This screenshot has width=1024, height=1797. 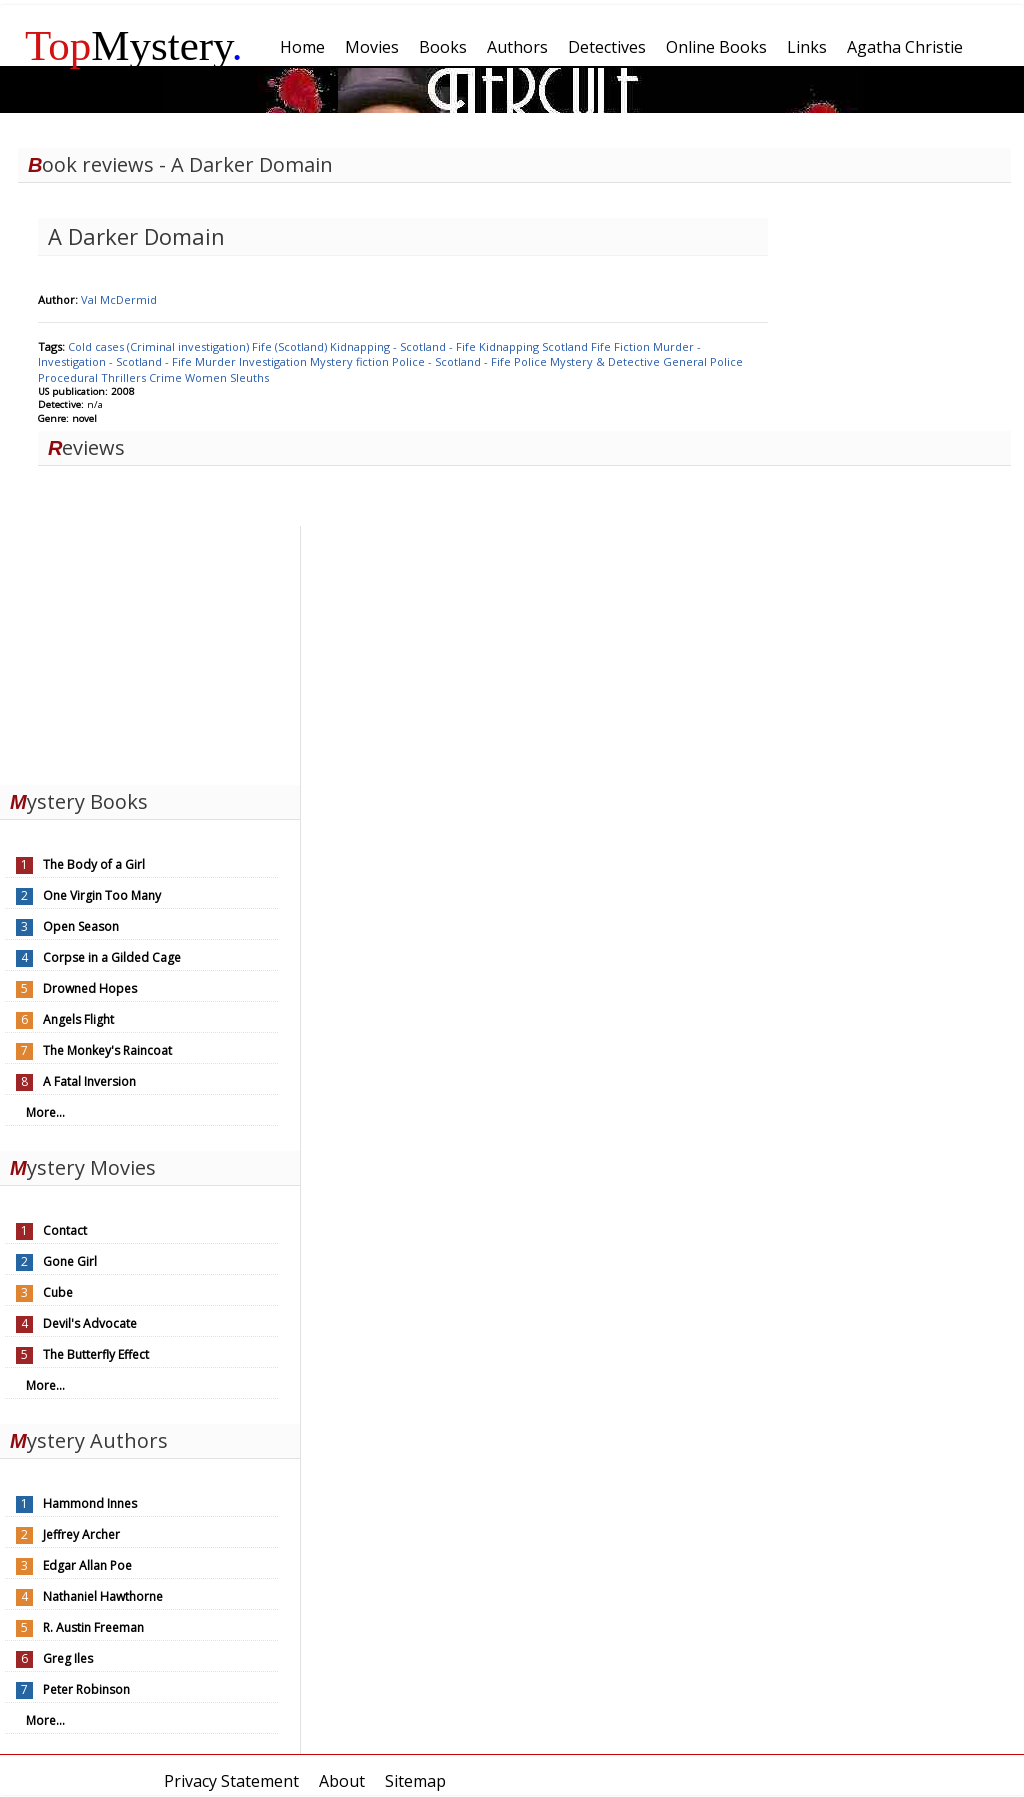 What do you see at coordinates (81, 1534) in the screenshot?
I see `Jeffrey Archer` at bounding box center [81, 1534].